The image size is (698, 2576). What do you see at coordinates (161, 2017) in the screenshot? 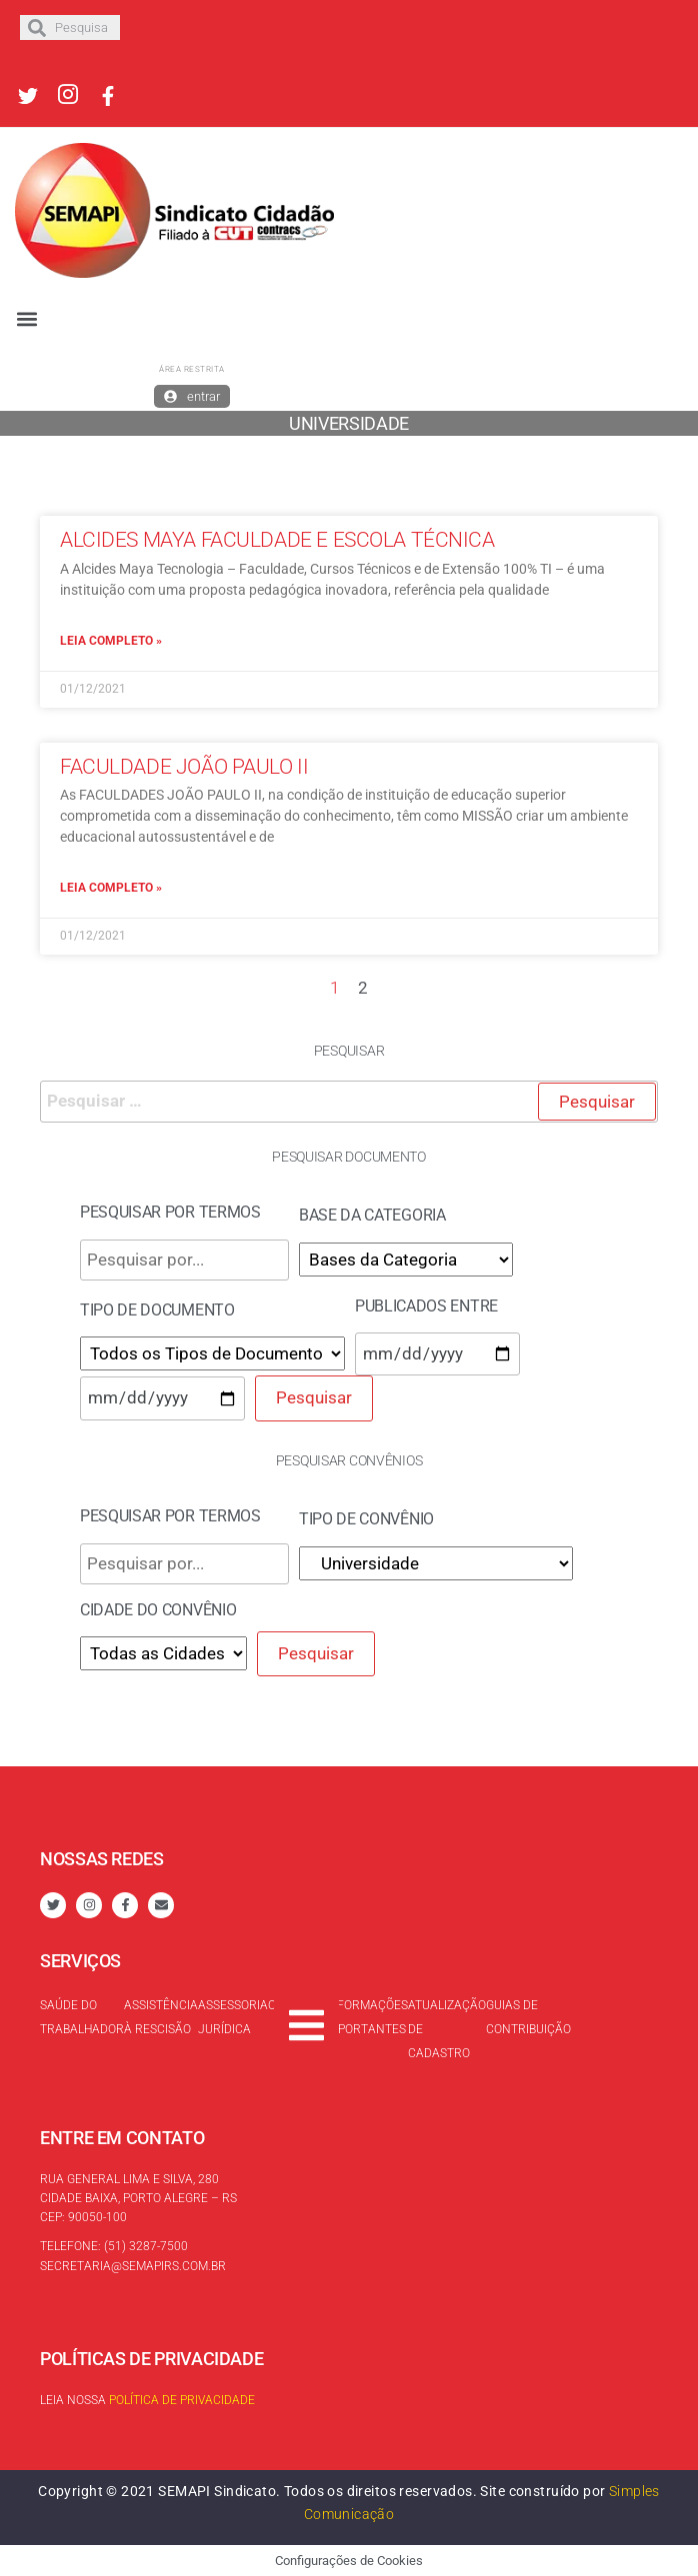
I see `Assistência à rescisão` at bounding box center [161, 2017].